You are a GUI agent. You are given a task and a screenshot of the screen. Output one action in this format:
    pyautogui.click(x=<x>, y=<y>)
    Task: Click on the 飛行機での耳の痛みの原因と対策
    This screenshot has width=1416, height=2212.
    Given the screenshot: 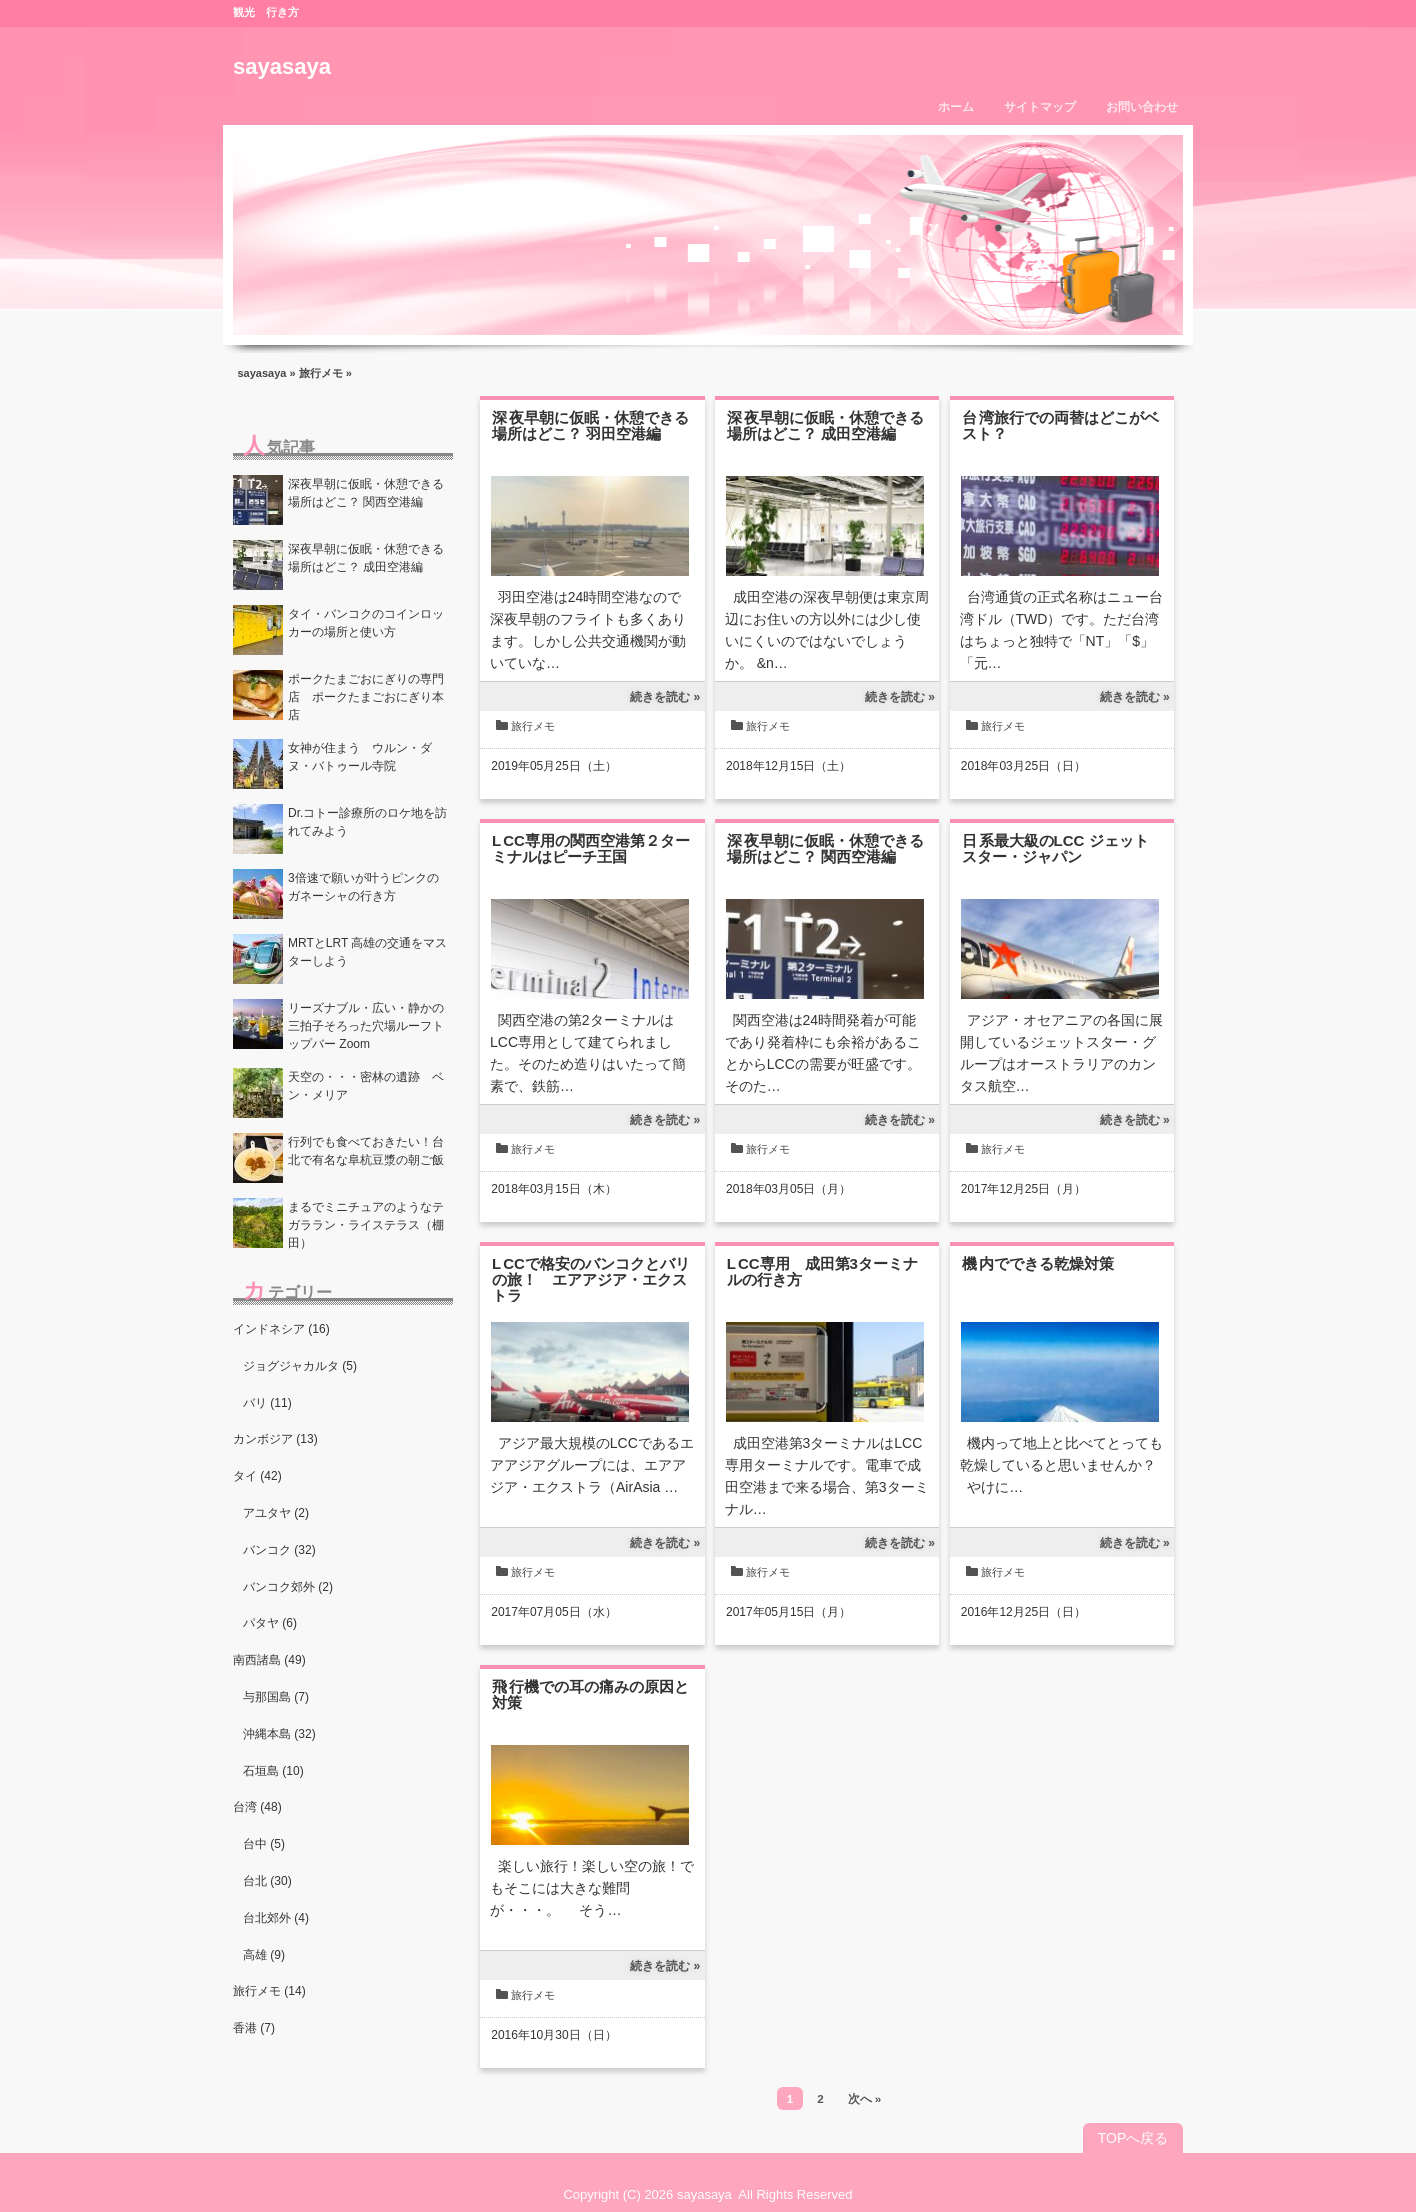 What is the action you would take?
    pyautogui.click(x=590, y=1694)
    